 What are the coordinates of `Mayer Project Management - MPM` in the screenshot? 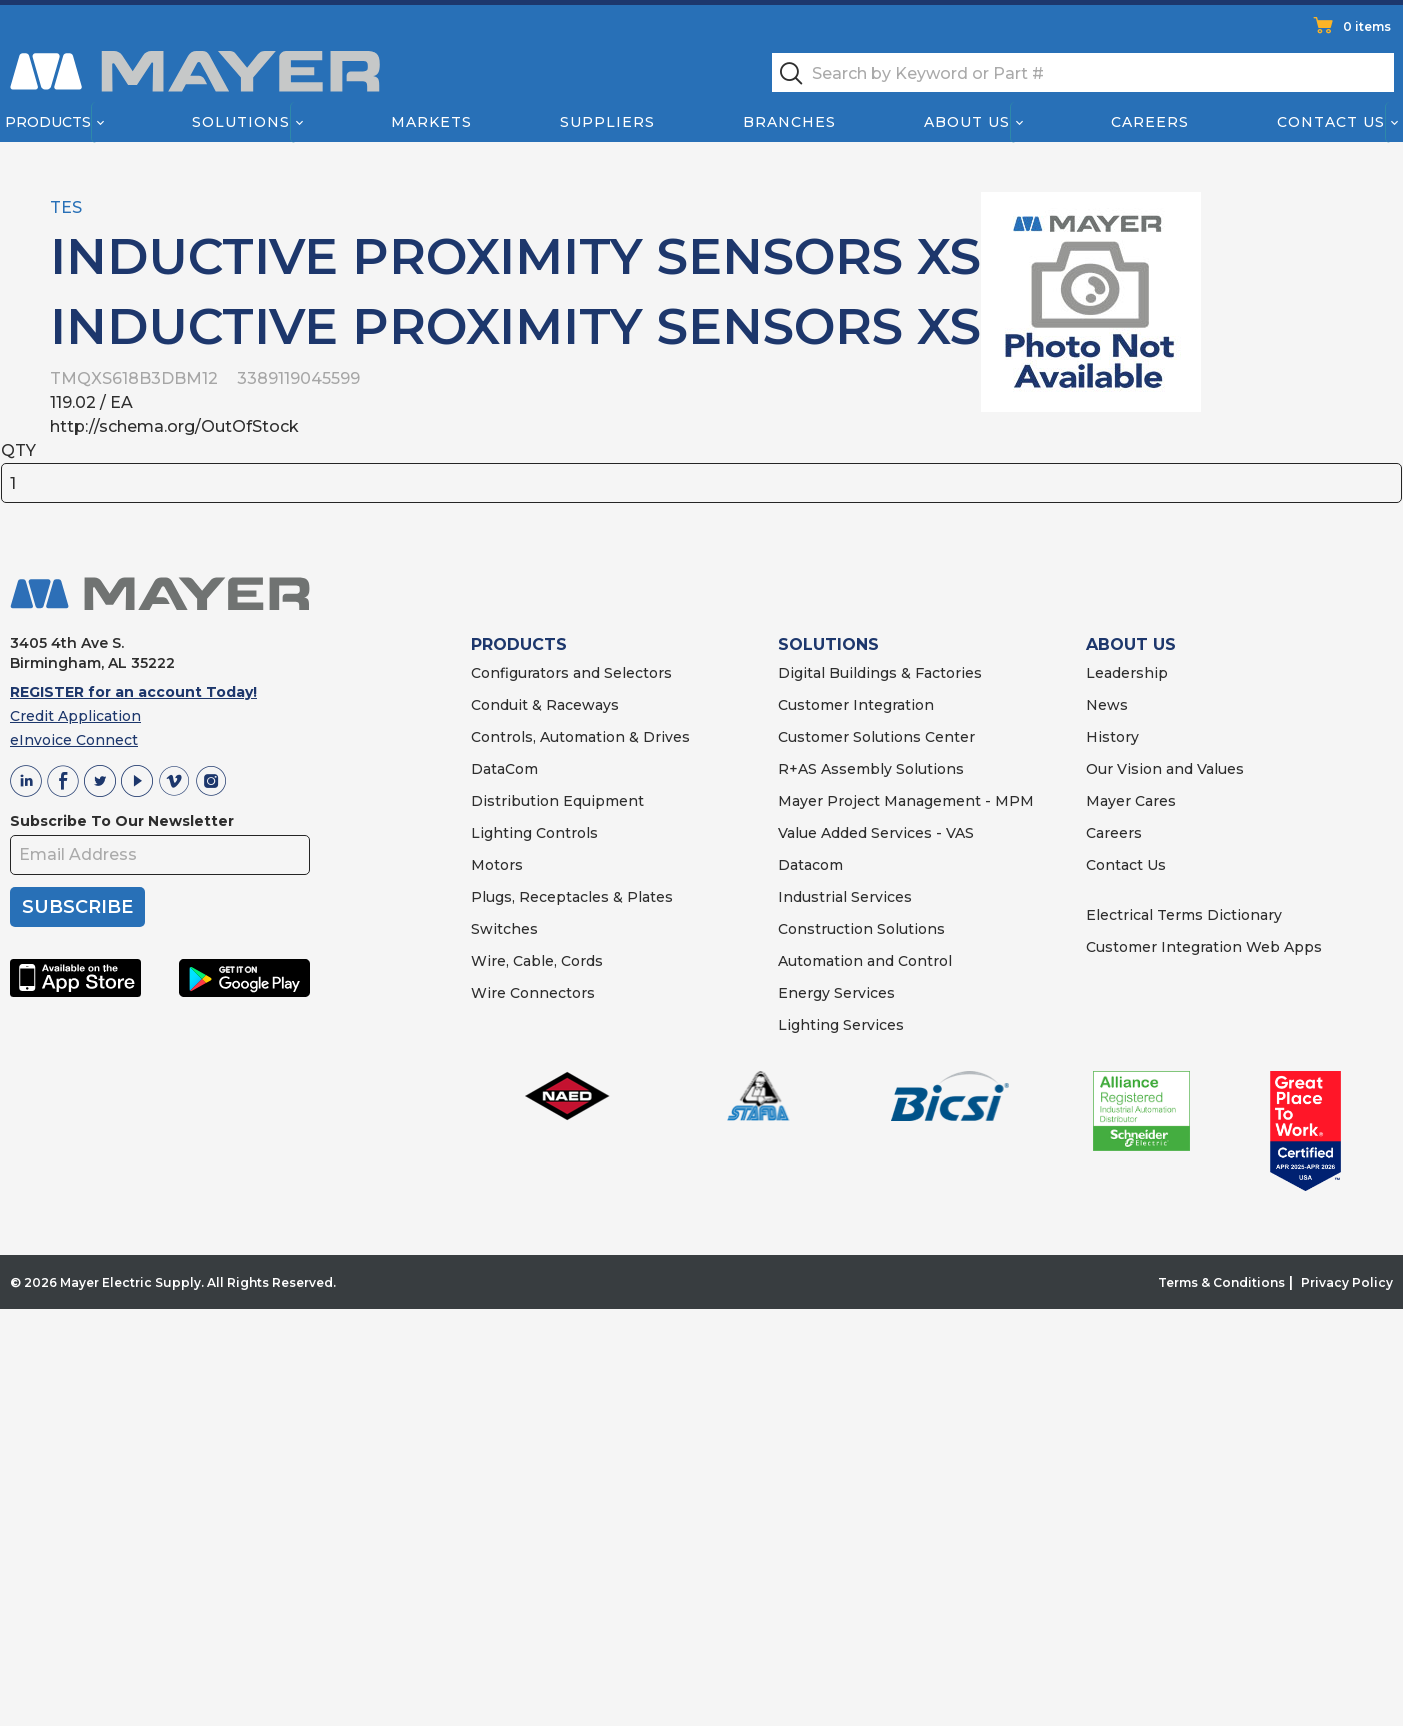 It's located at (906, 801).